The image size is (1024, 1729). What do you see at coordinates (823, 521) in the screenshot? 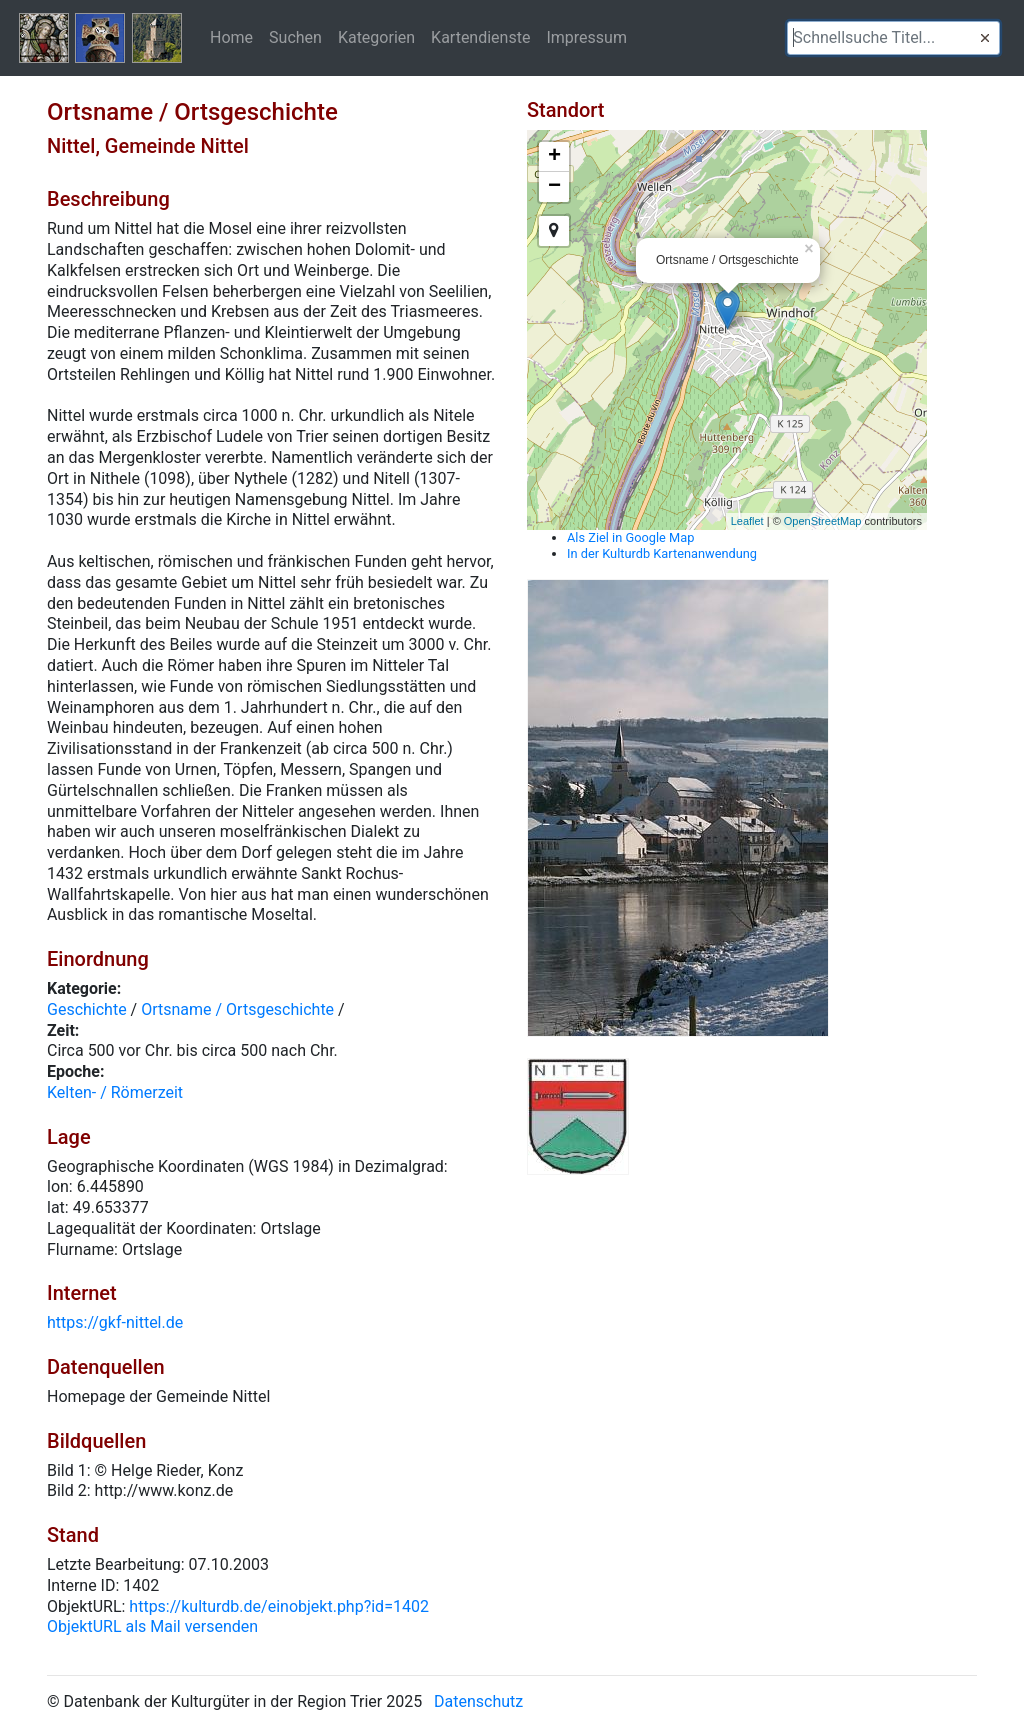
I see `OpenStreetMap` at bounding box center [823, 521].